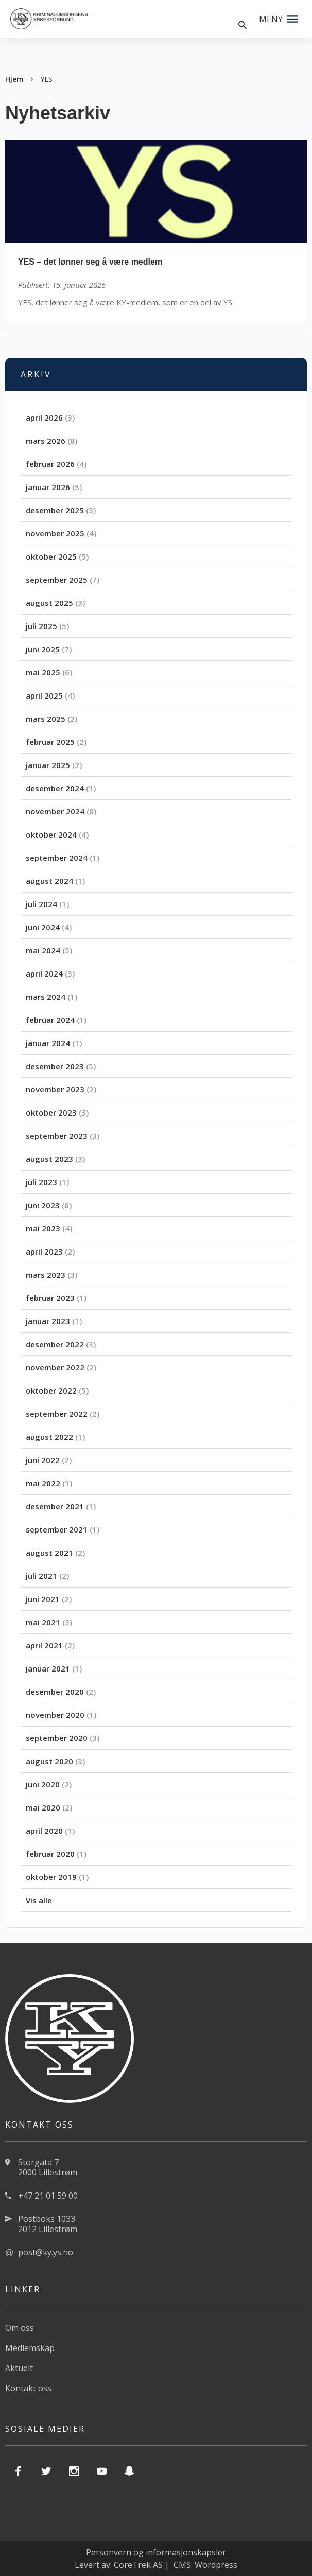 This screenshot has width=312, height=2576. What do you see at coordinates (41, 1182) in the screenshot?
I see `juli 2023` at bounding box center [41, 1182].